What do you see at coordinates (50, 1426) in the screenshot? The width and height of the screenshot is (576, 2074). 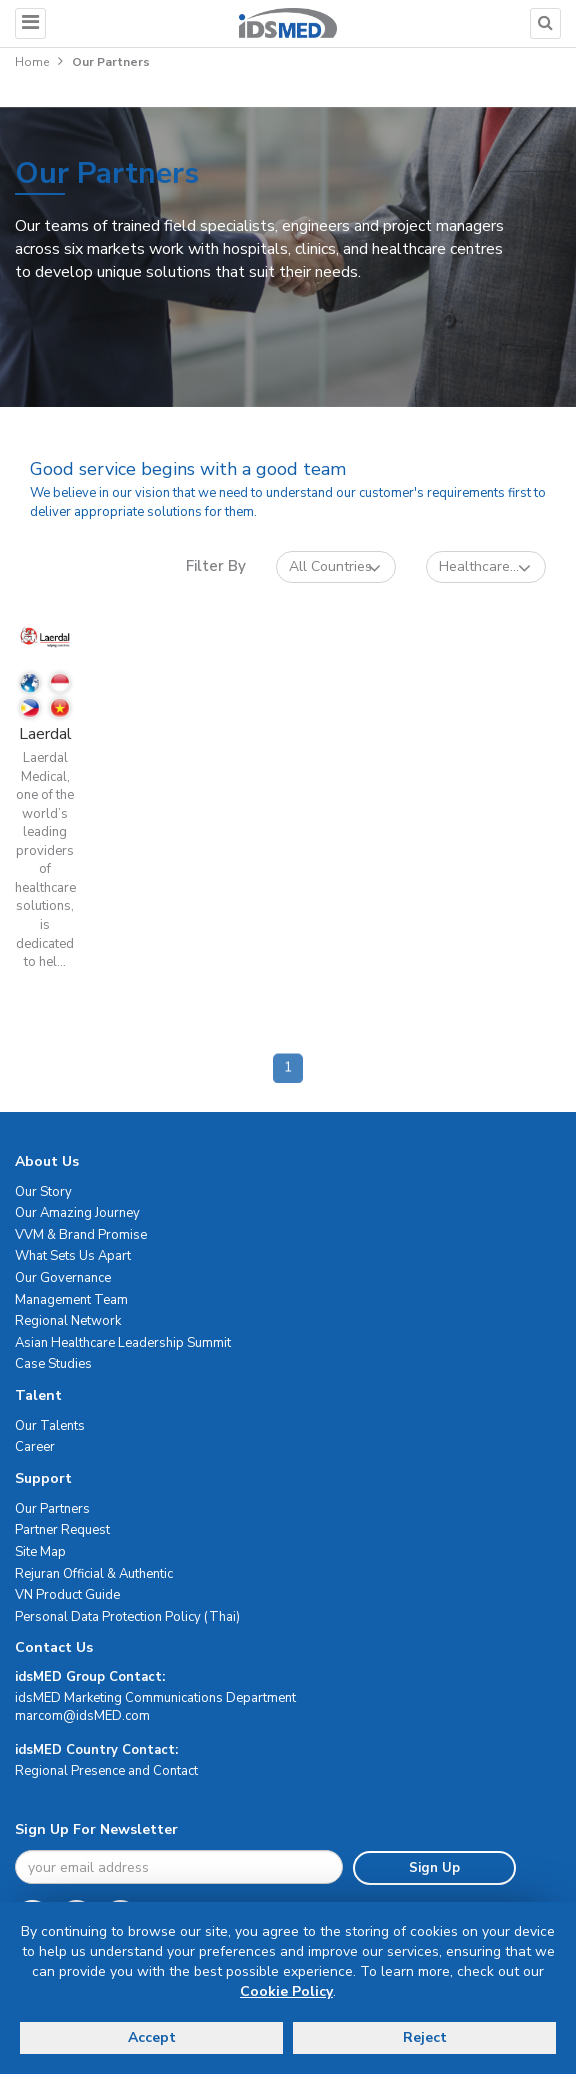 I see `Our Talents` at bounding box center [50, 1426].